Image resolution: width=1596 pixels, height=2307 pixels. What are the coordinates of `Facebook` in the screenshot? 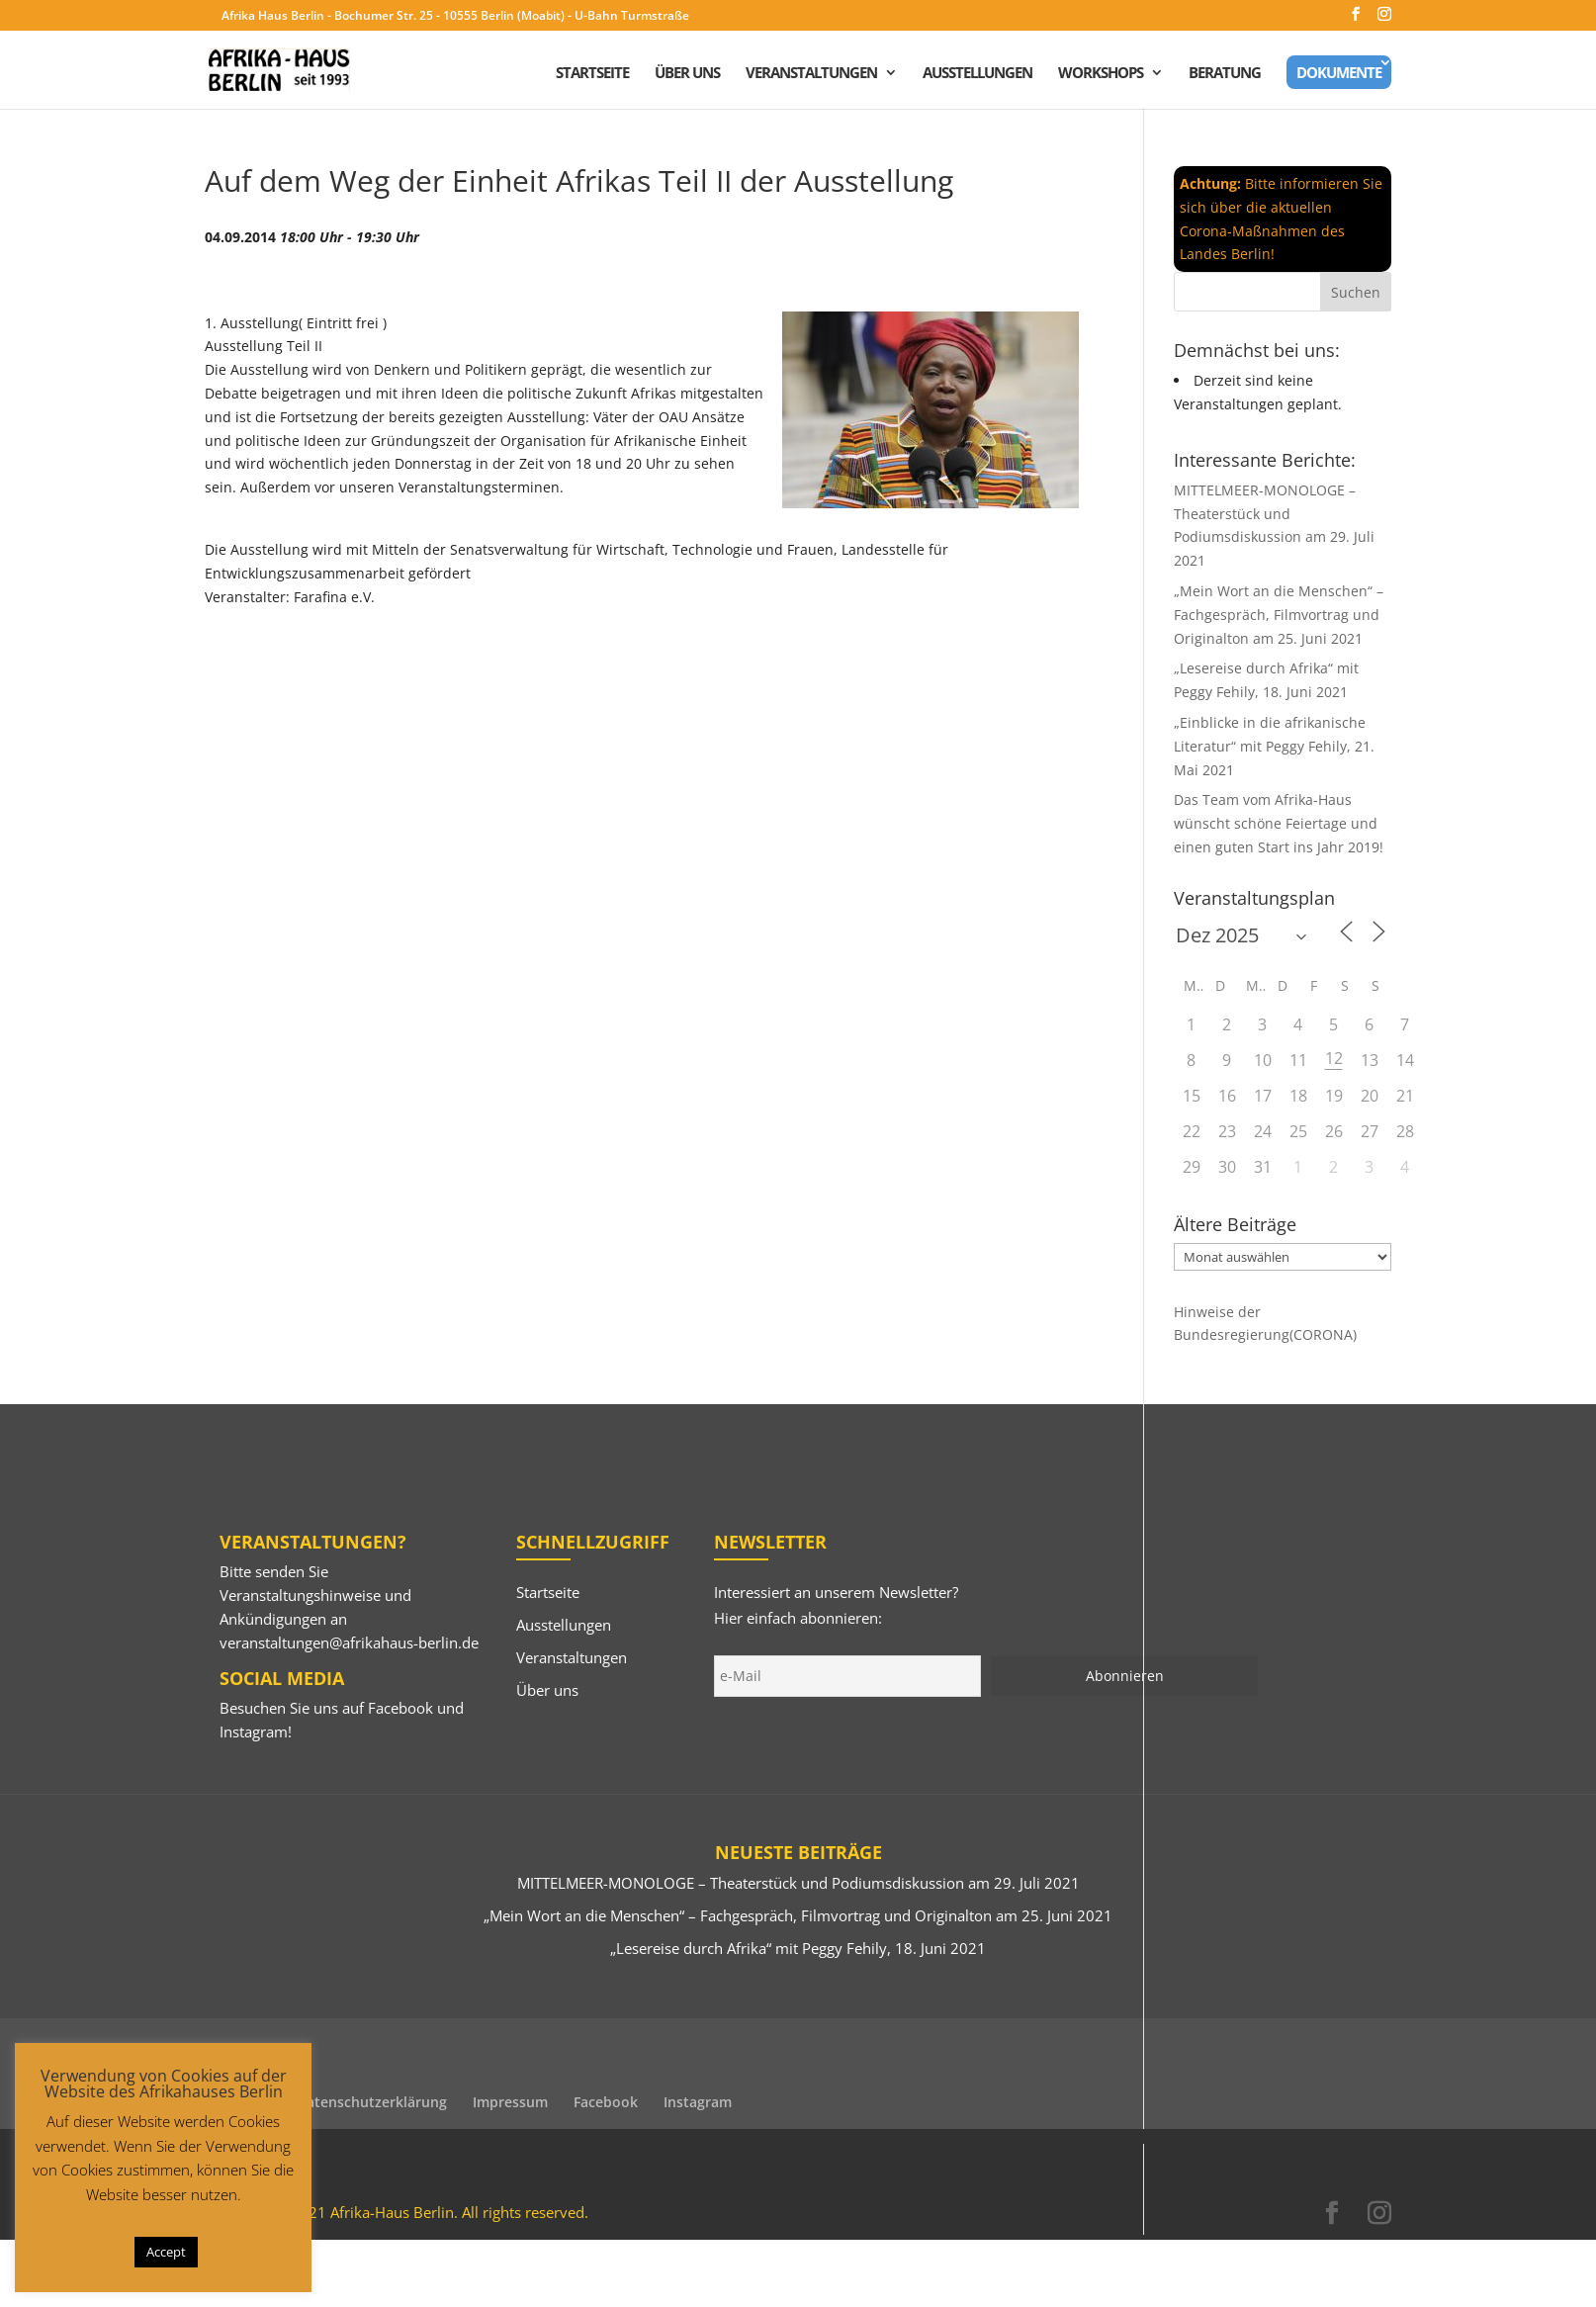 It's located at (400, 1708).